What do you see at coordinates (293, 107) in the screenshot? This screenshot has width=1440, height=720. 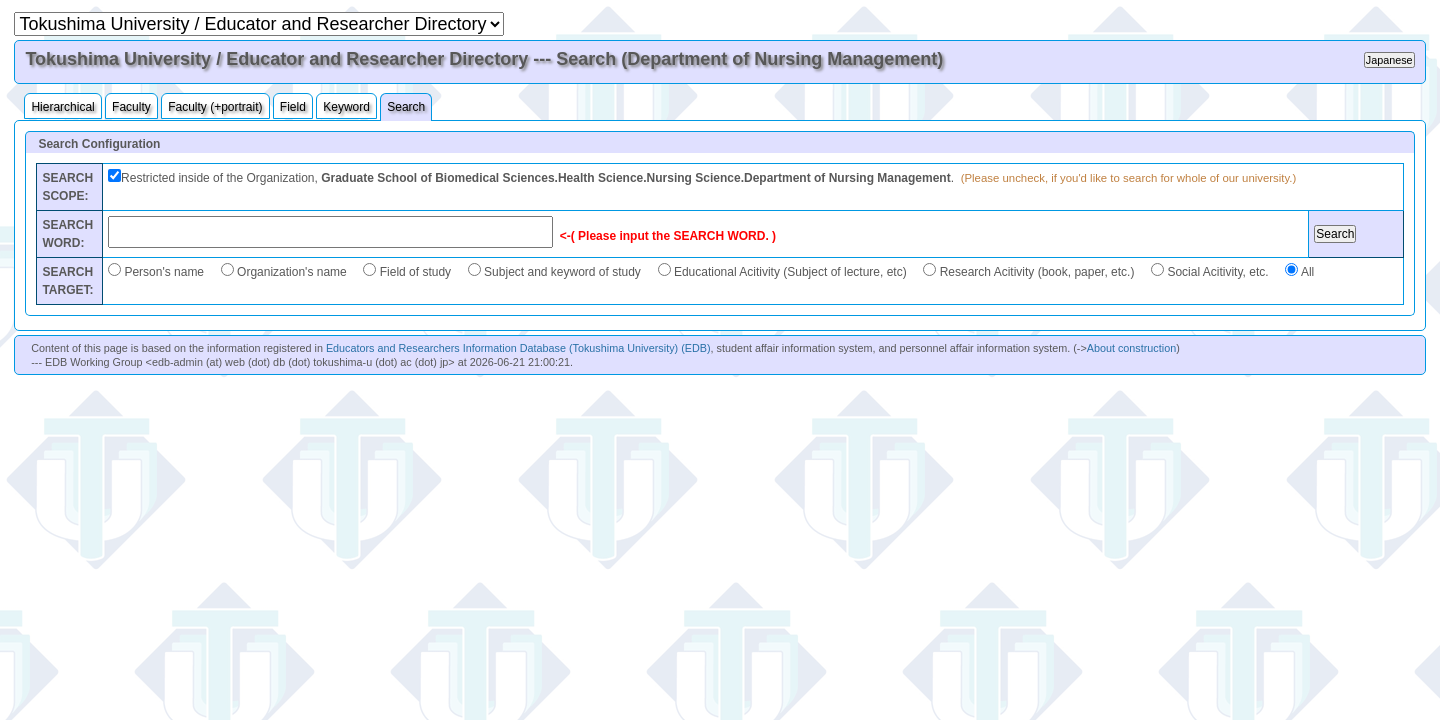 I see `Field` at bounding box center [293, 107].